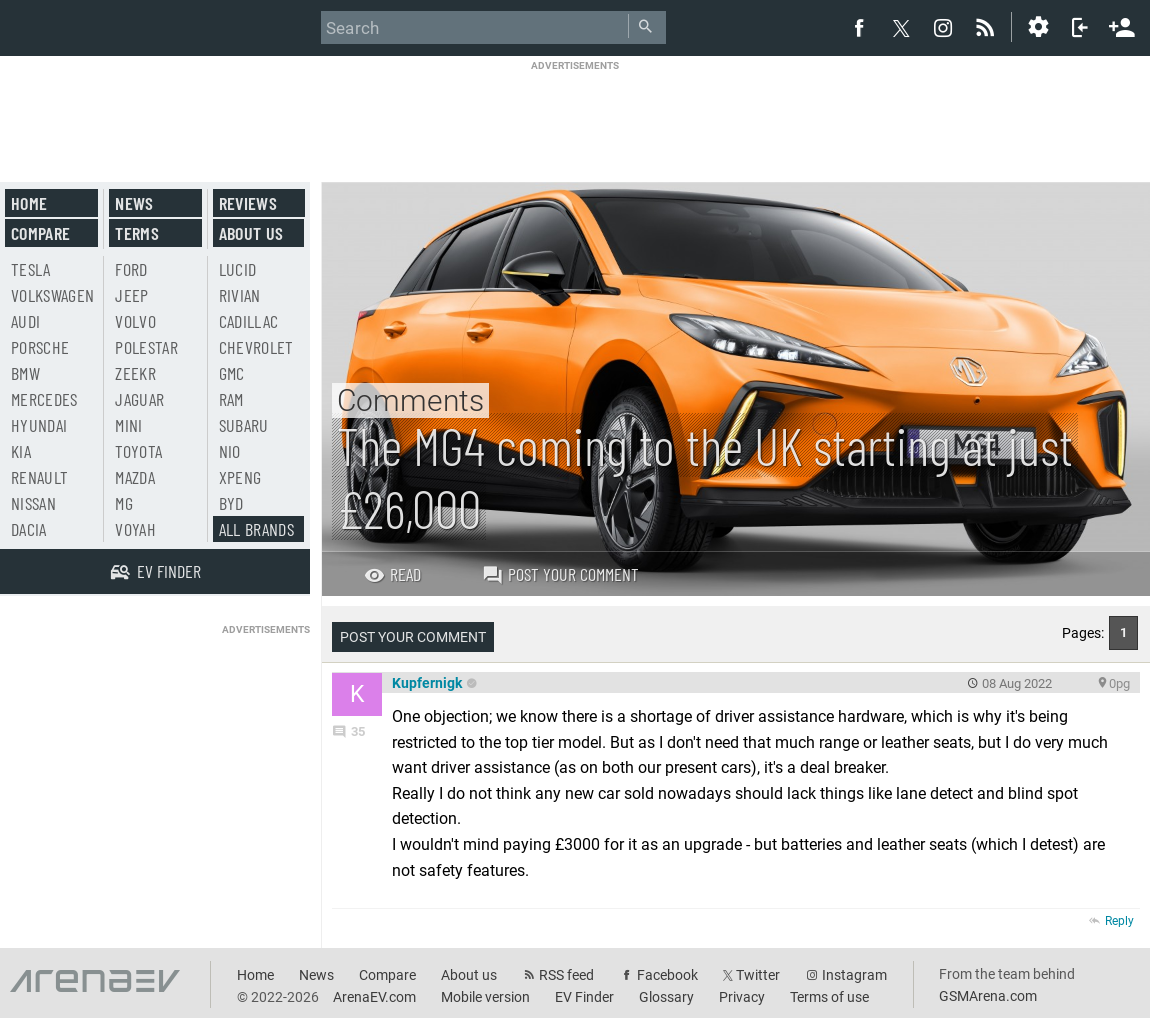  I want to click on Hyundai, so click(39, 425).